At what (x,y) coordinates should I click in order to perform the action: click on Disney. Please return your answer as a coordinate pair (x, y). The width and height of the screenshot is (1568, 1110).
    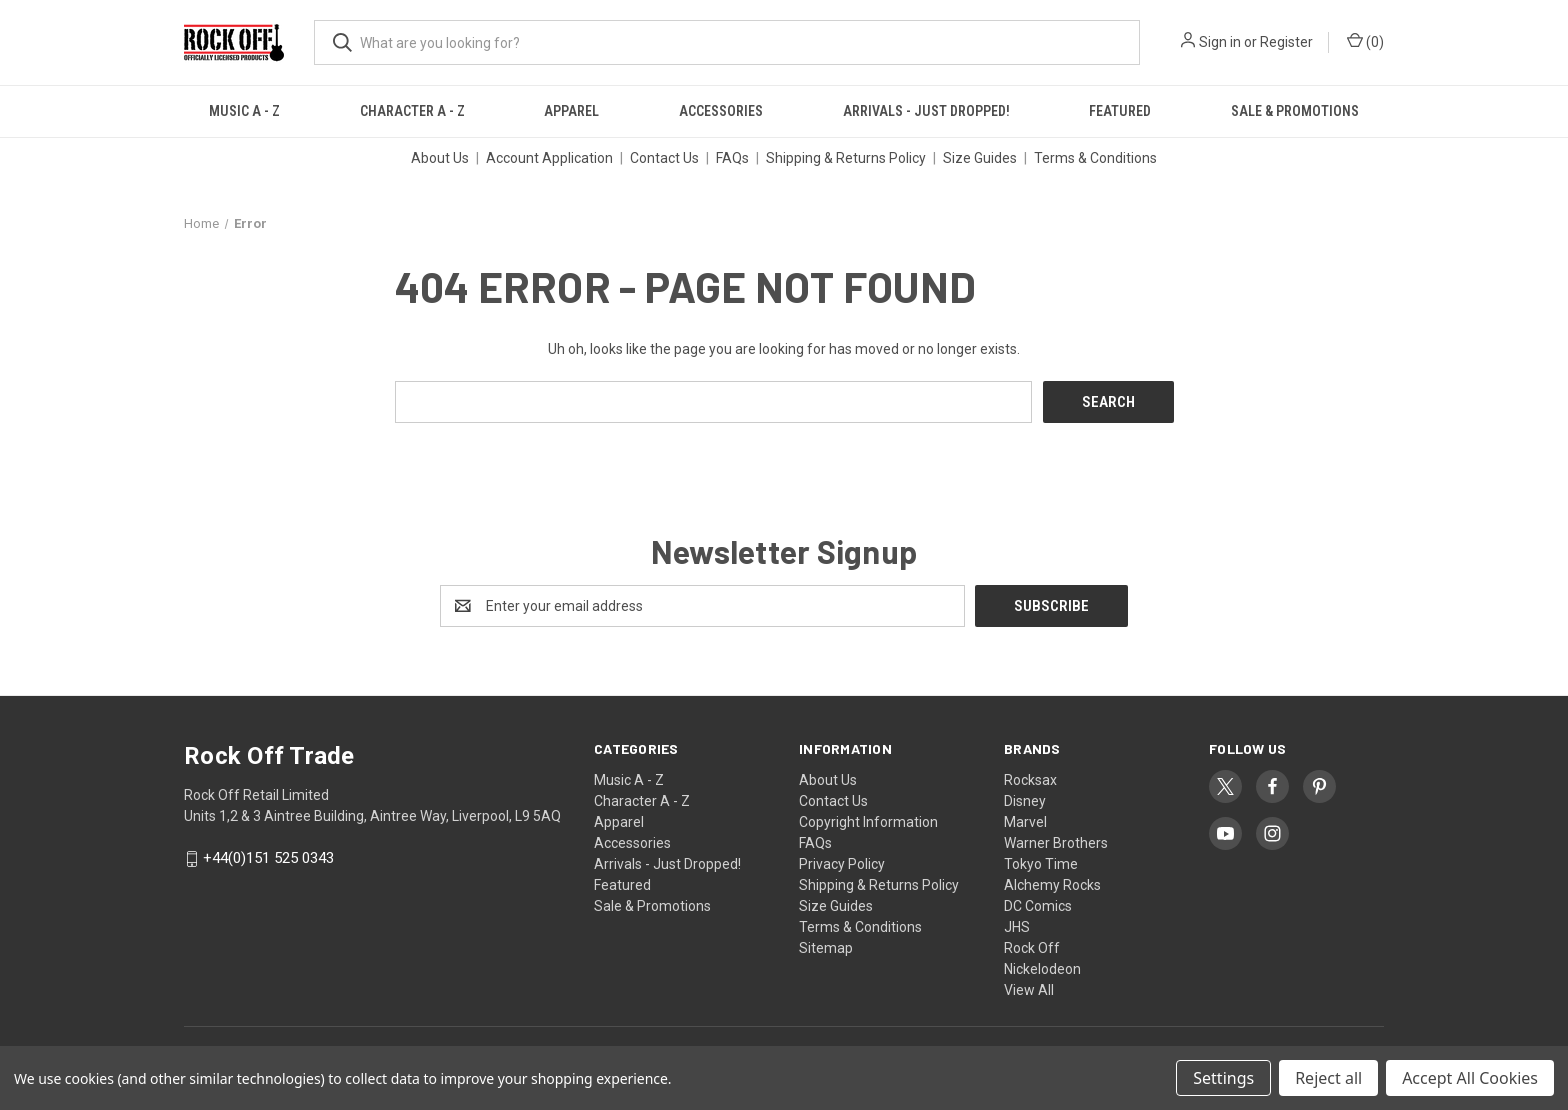
    Looking at the image, I should click on (1025, 801).